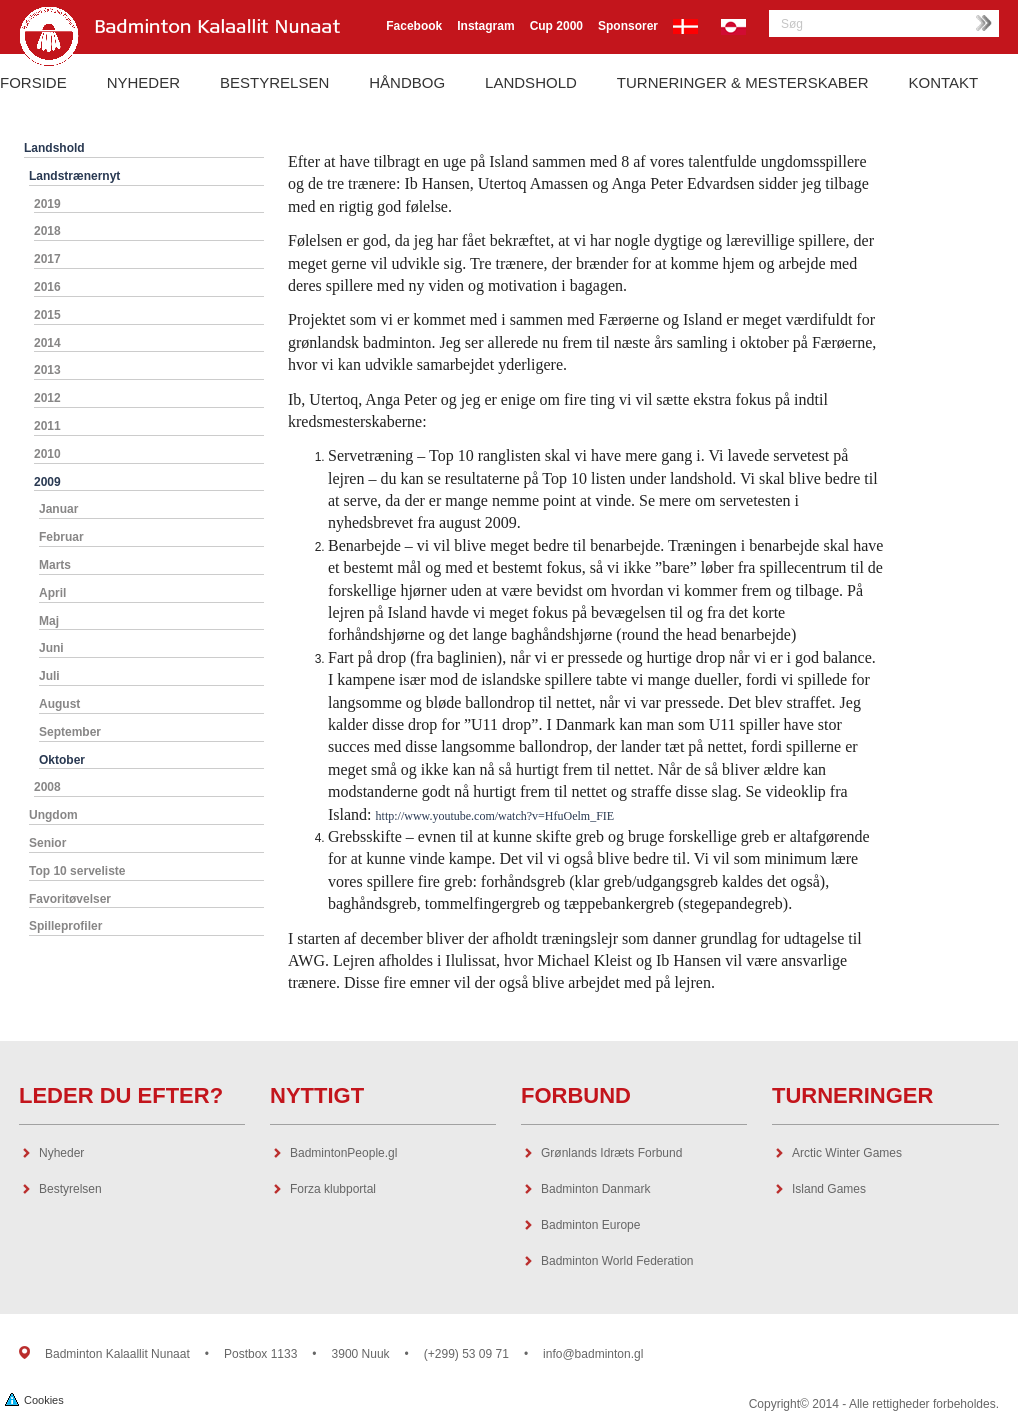 The height and width of the screenshot is (1414, 1018). I want to click on 2014, so click(47, 343).